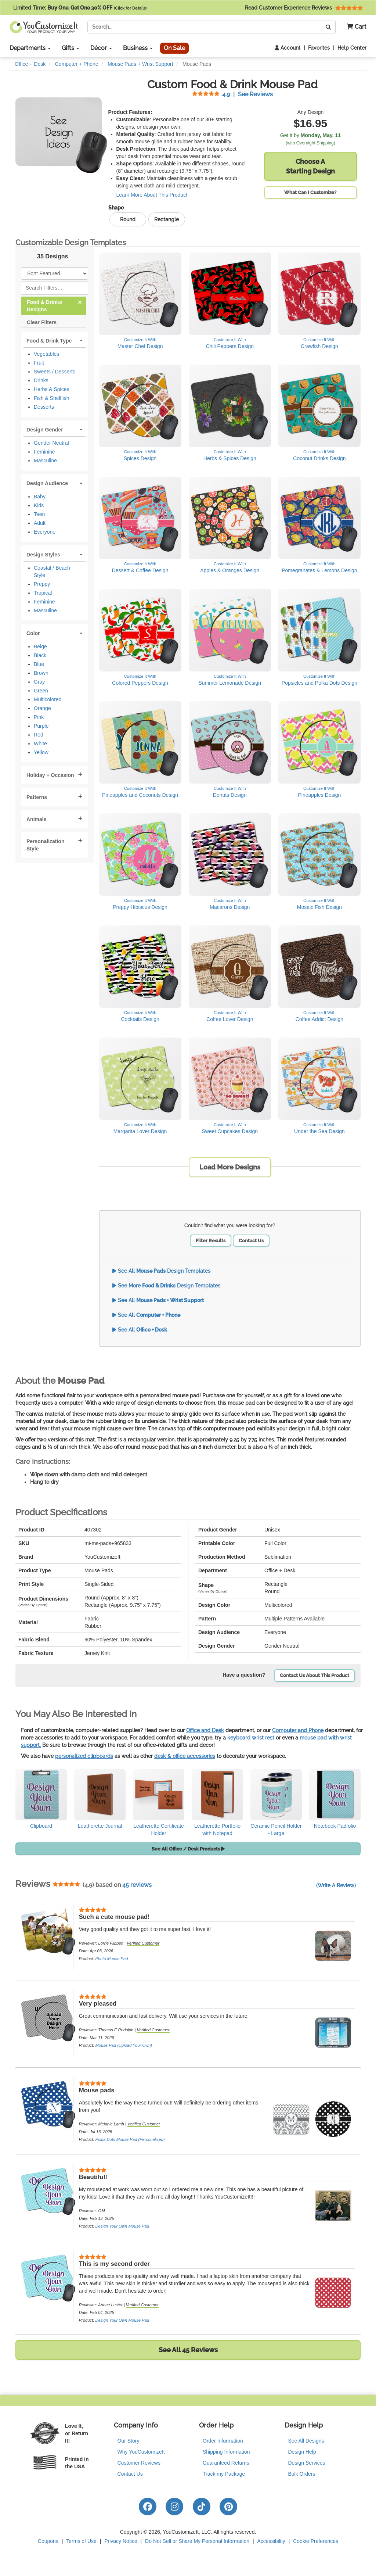  Describe the element at coordinates (301, 2474) in the screenshot. I see `Bulk Orders` at that location.